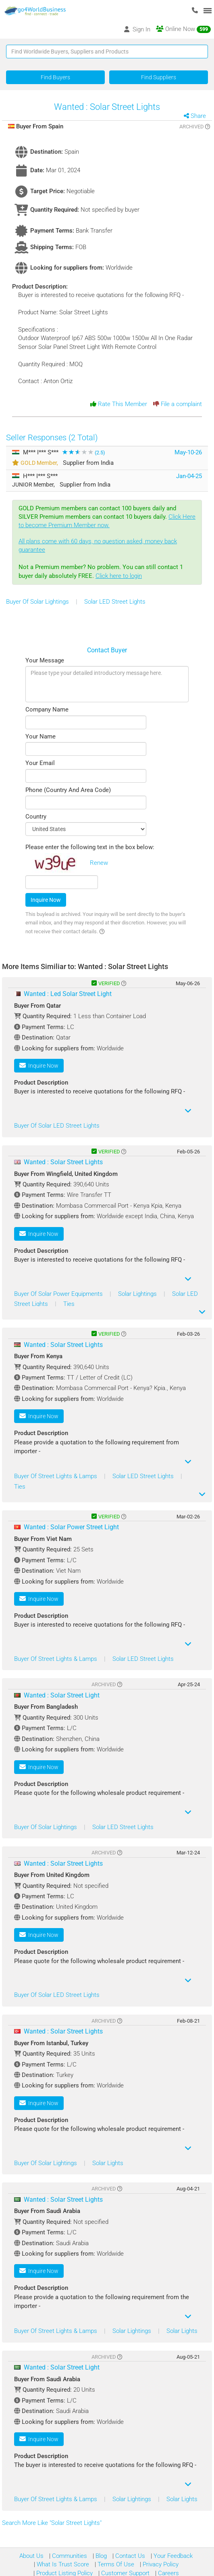 Image resolution: width=214 pixels, height=2576 pixels. I want to click on Privacy Policy, so click(160, 2564).